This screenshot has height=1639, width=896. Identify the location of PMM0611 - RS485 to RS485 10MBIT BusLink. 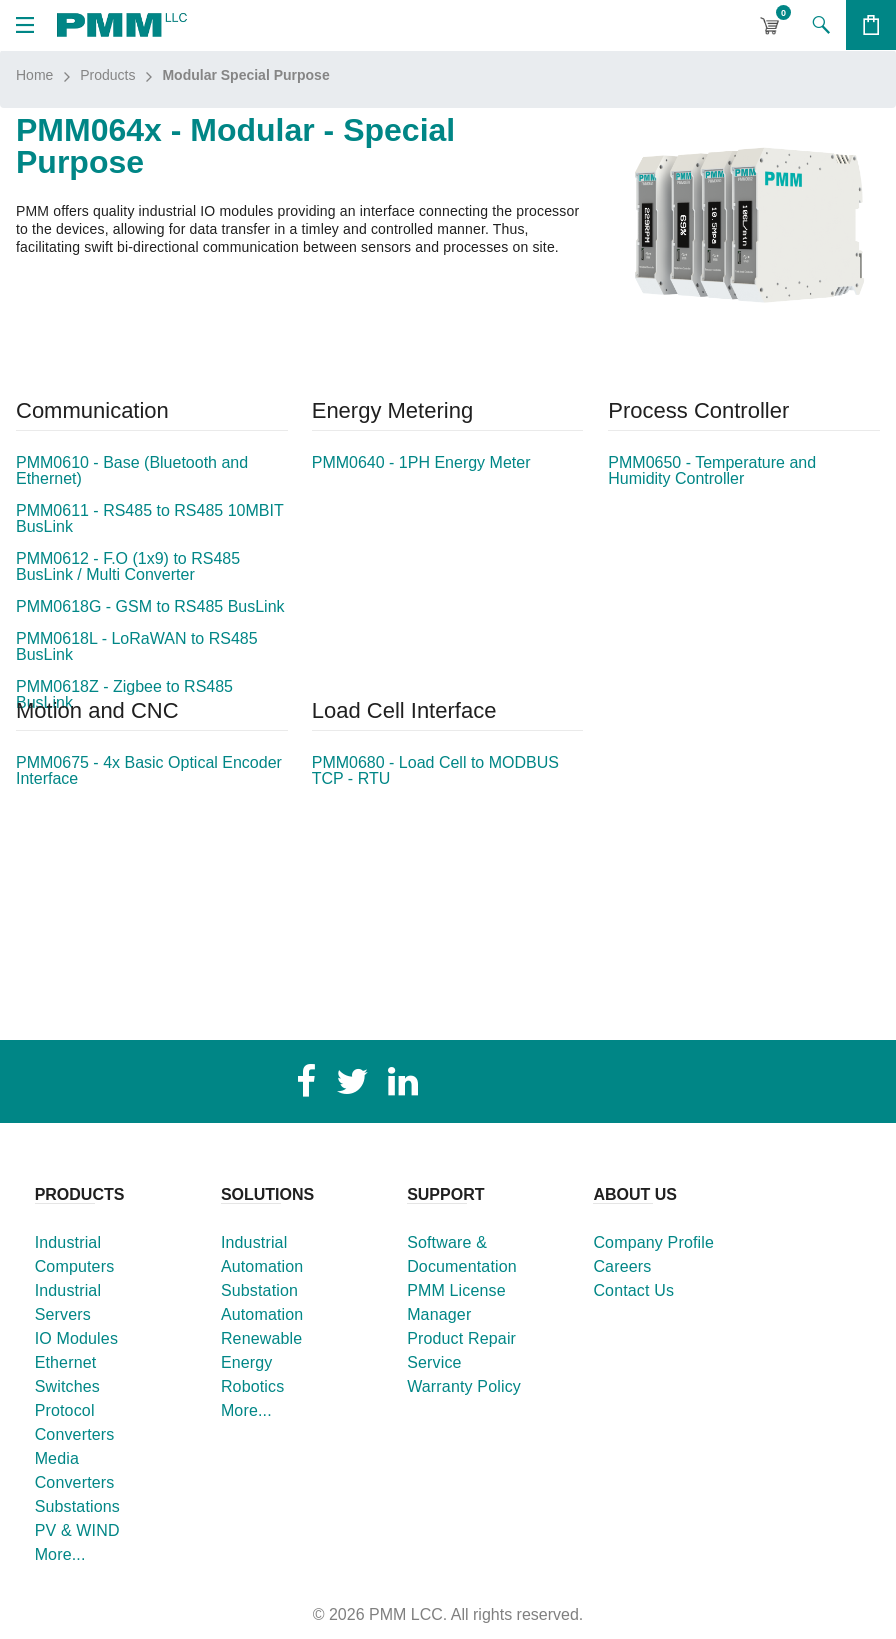
(149, 519).